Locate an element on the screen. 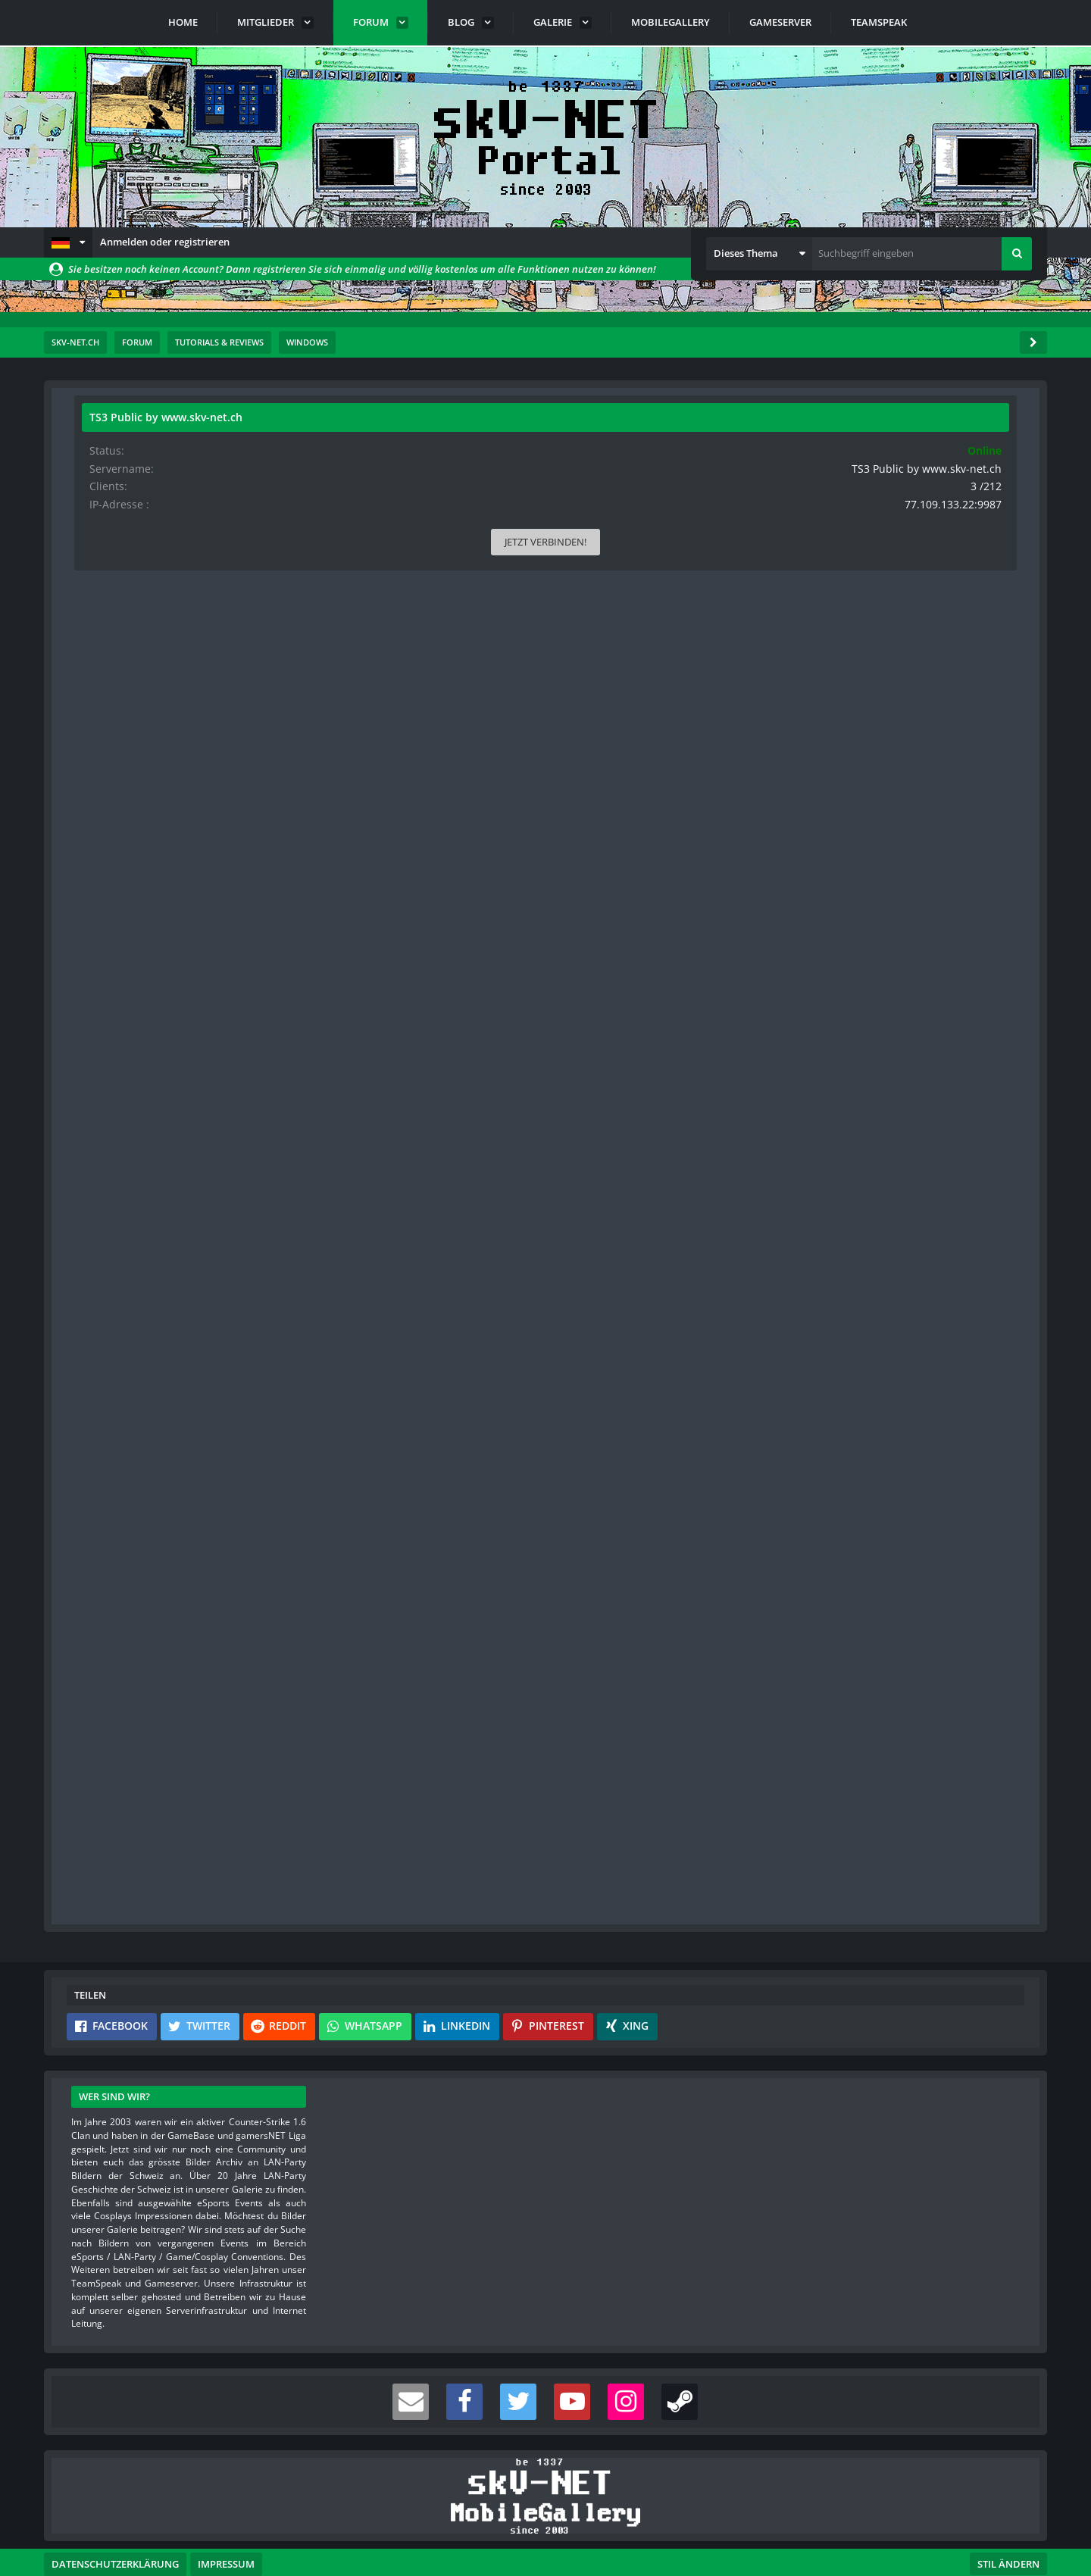 The width and height of the screenshot is (1091, 2576). Reaktionen [Erhaltene Reaktionen von rittmeister] is located at coordinates (111, 691).